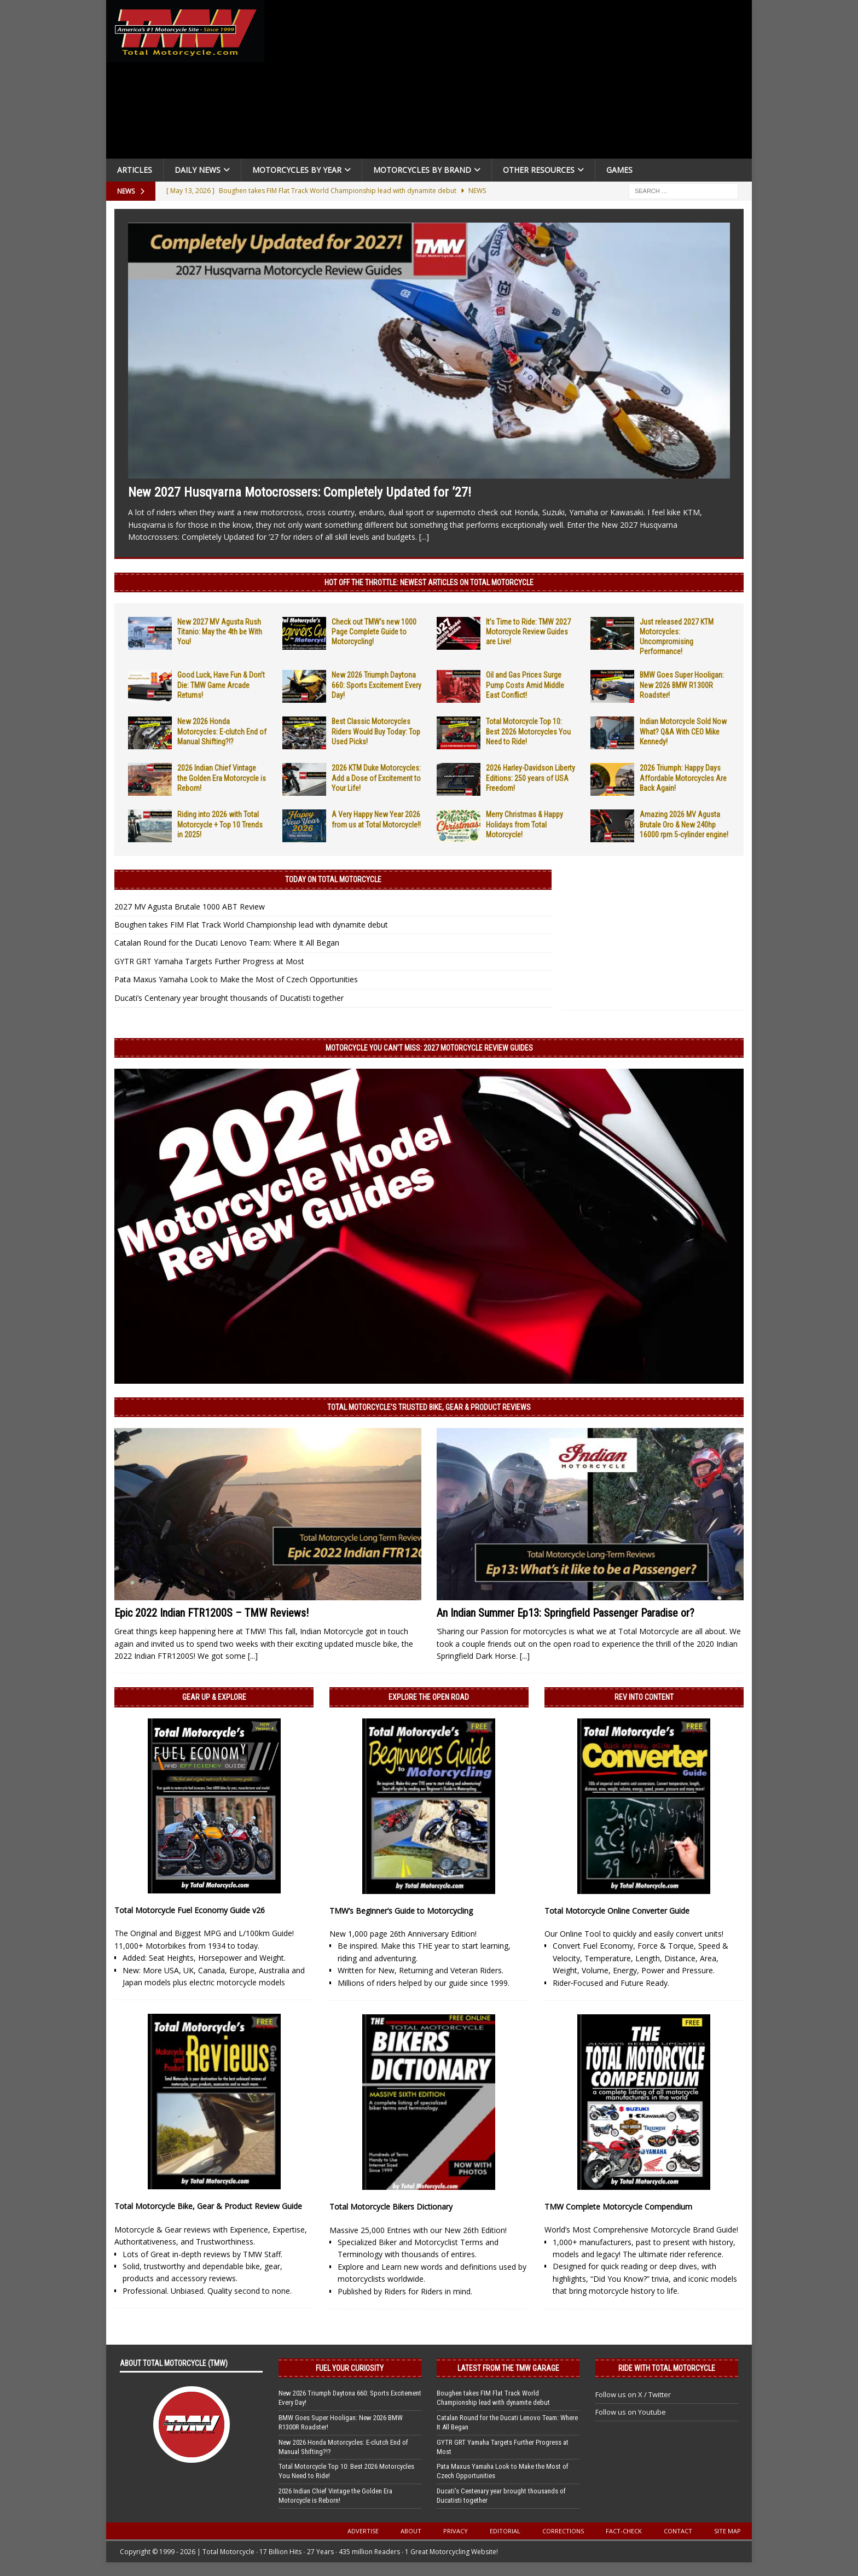 The image size is (858, 2576). I want to click on GYTR GRT Yamaha Targets Further Progress at Most, so click(209, 961).